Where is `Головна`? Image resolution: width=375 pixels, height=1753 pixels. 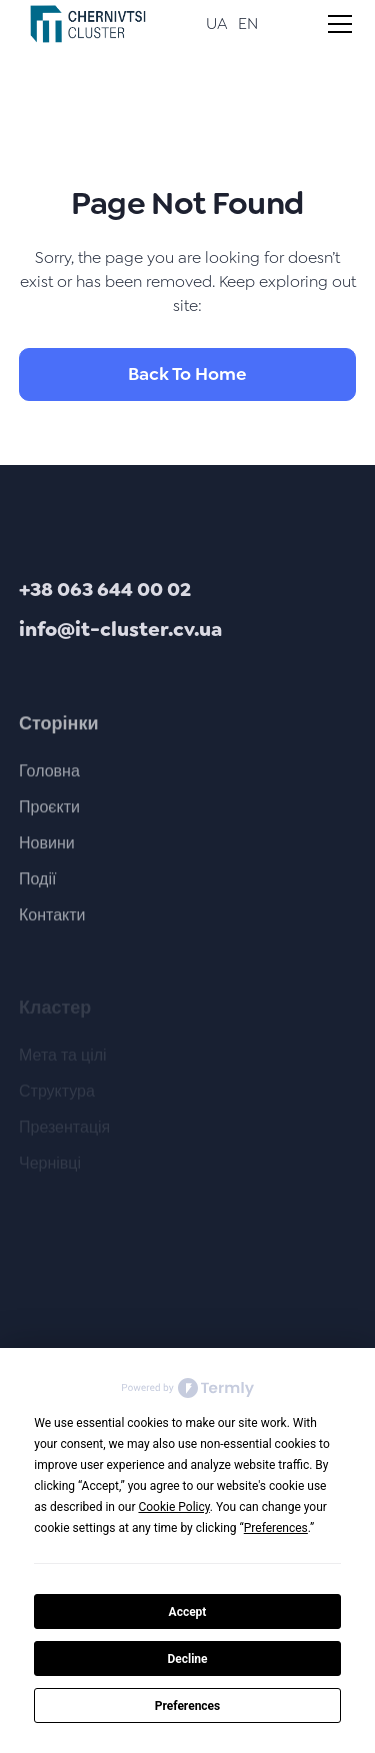 Головна is located at coordinates (49, 778).